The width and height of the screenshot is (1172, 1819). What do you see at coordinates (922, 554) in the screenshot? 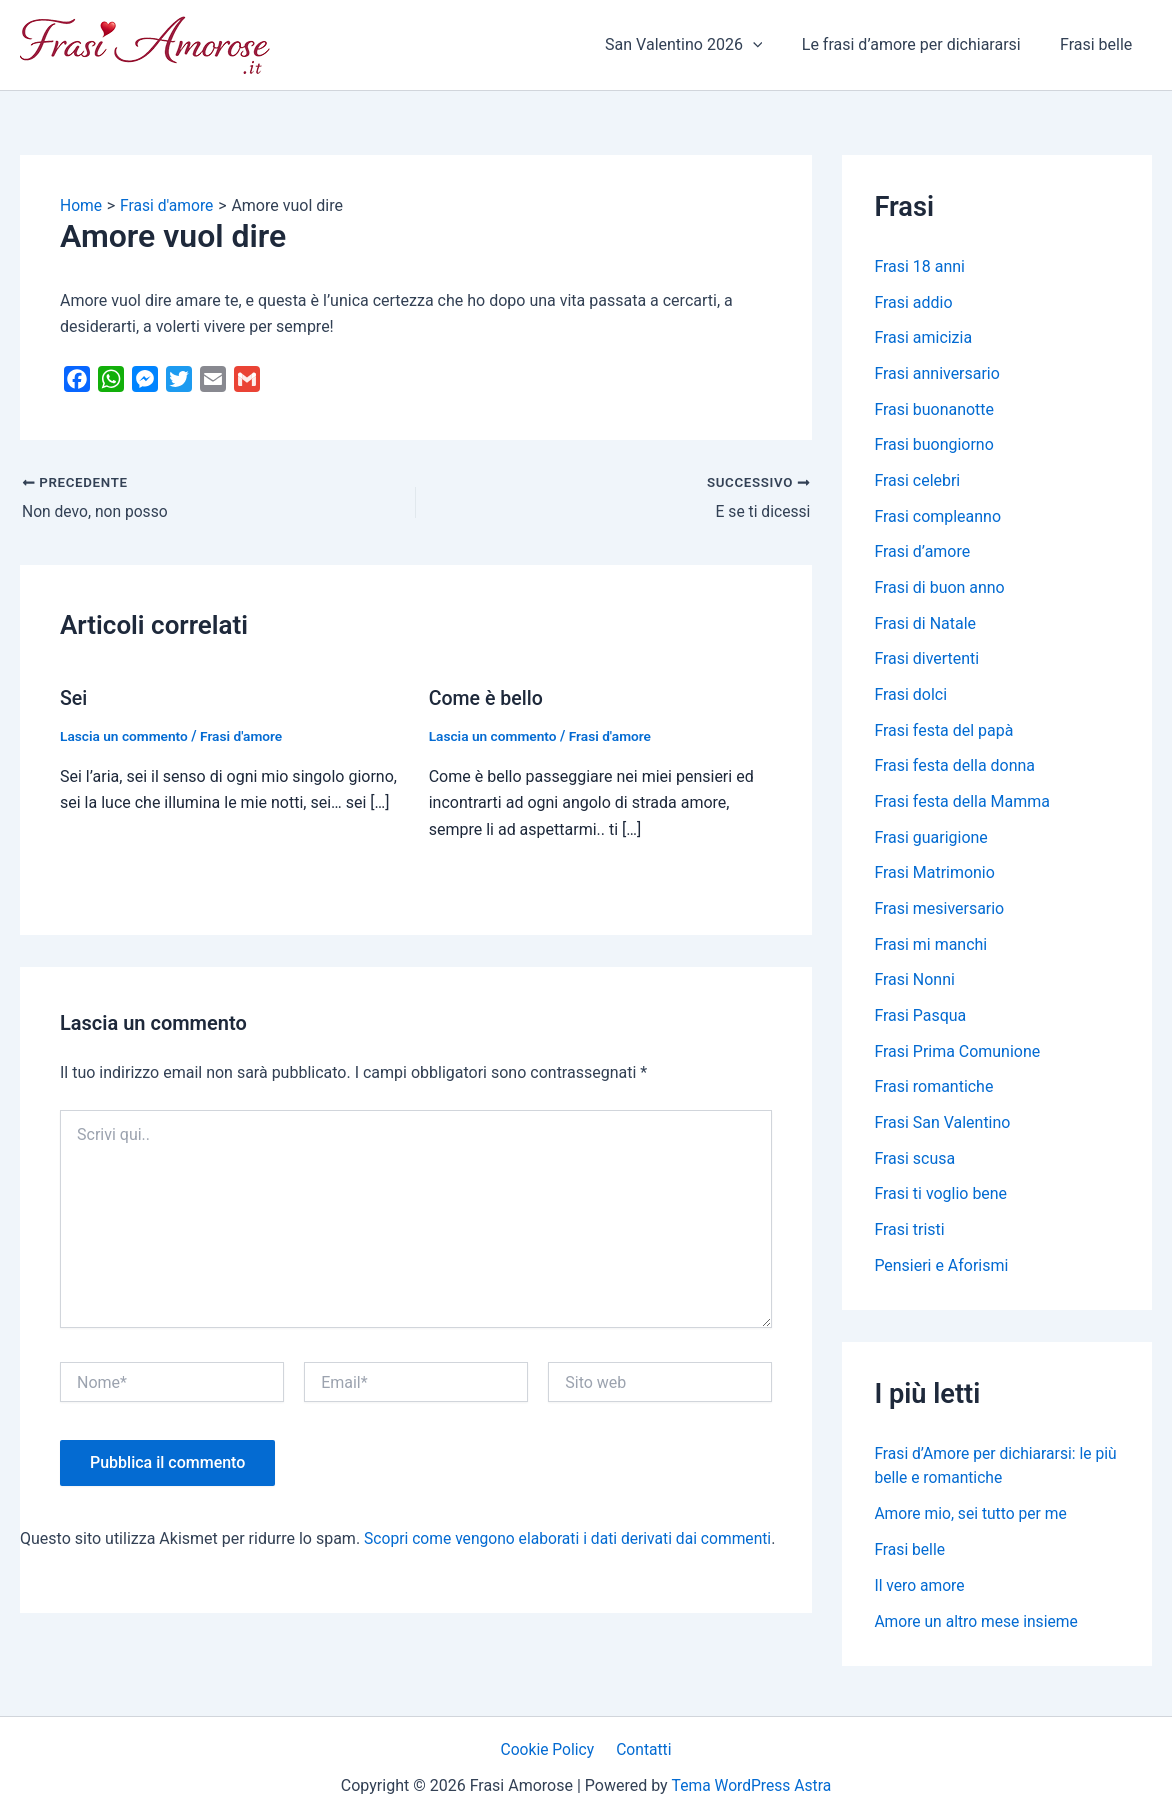
I see `Frasi d’amore` at bounding box center [922, 554].